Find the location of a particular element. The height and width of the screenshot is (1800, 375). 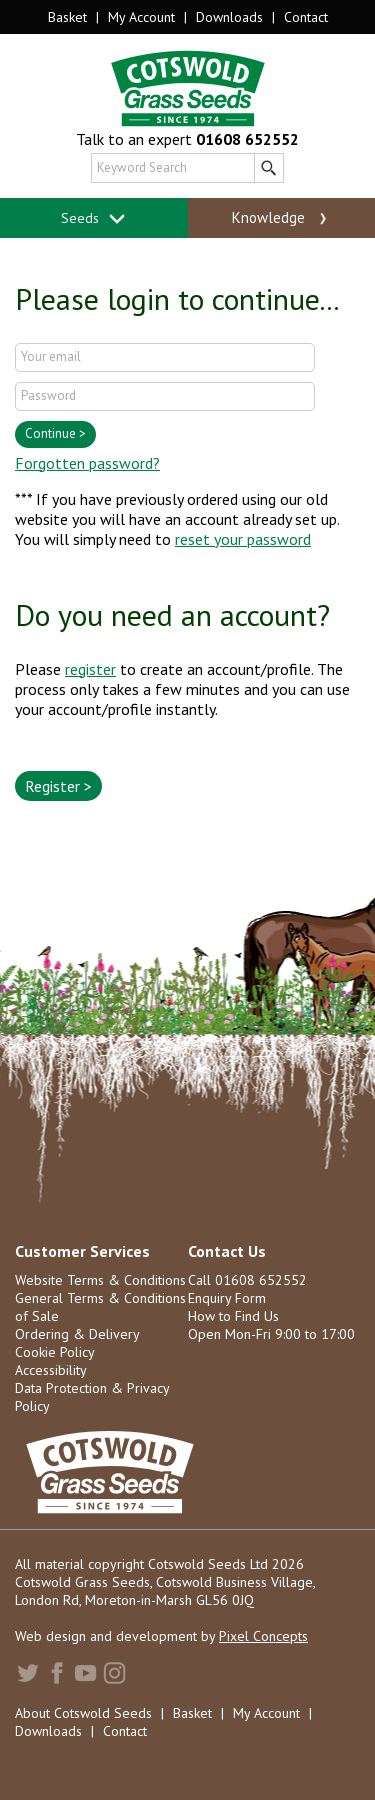

My Account is located at coordinates (141, 17).